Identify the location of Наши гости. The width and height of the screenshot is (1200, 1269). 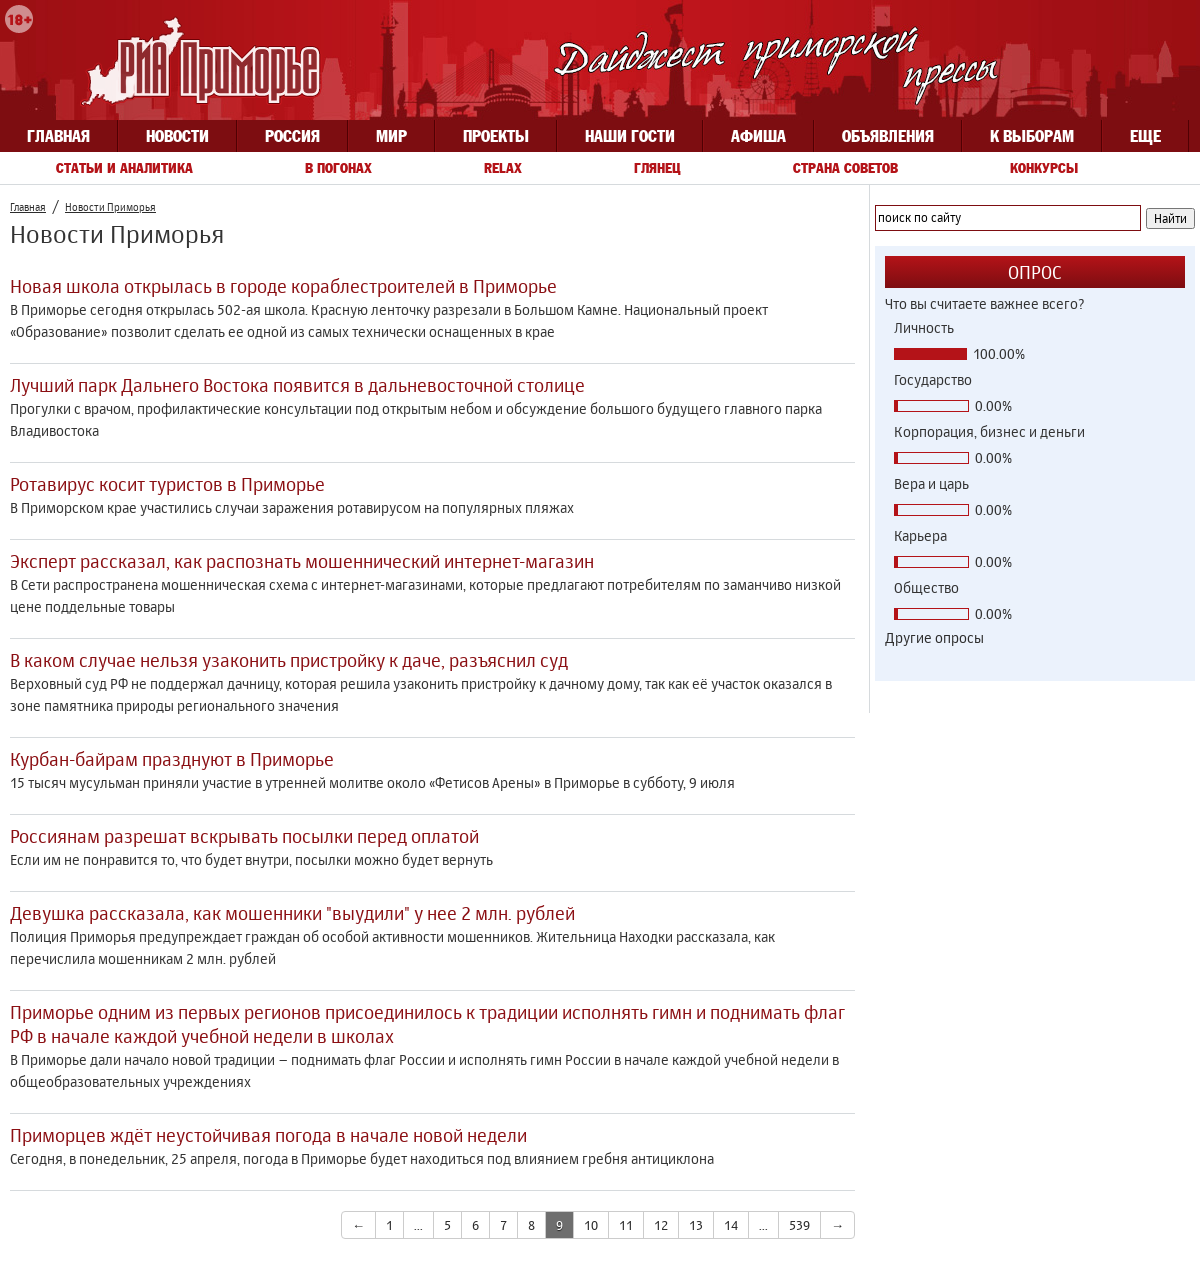
(630, 136).